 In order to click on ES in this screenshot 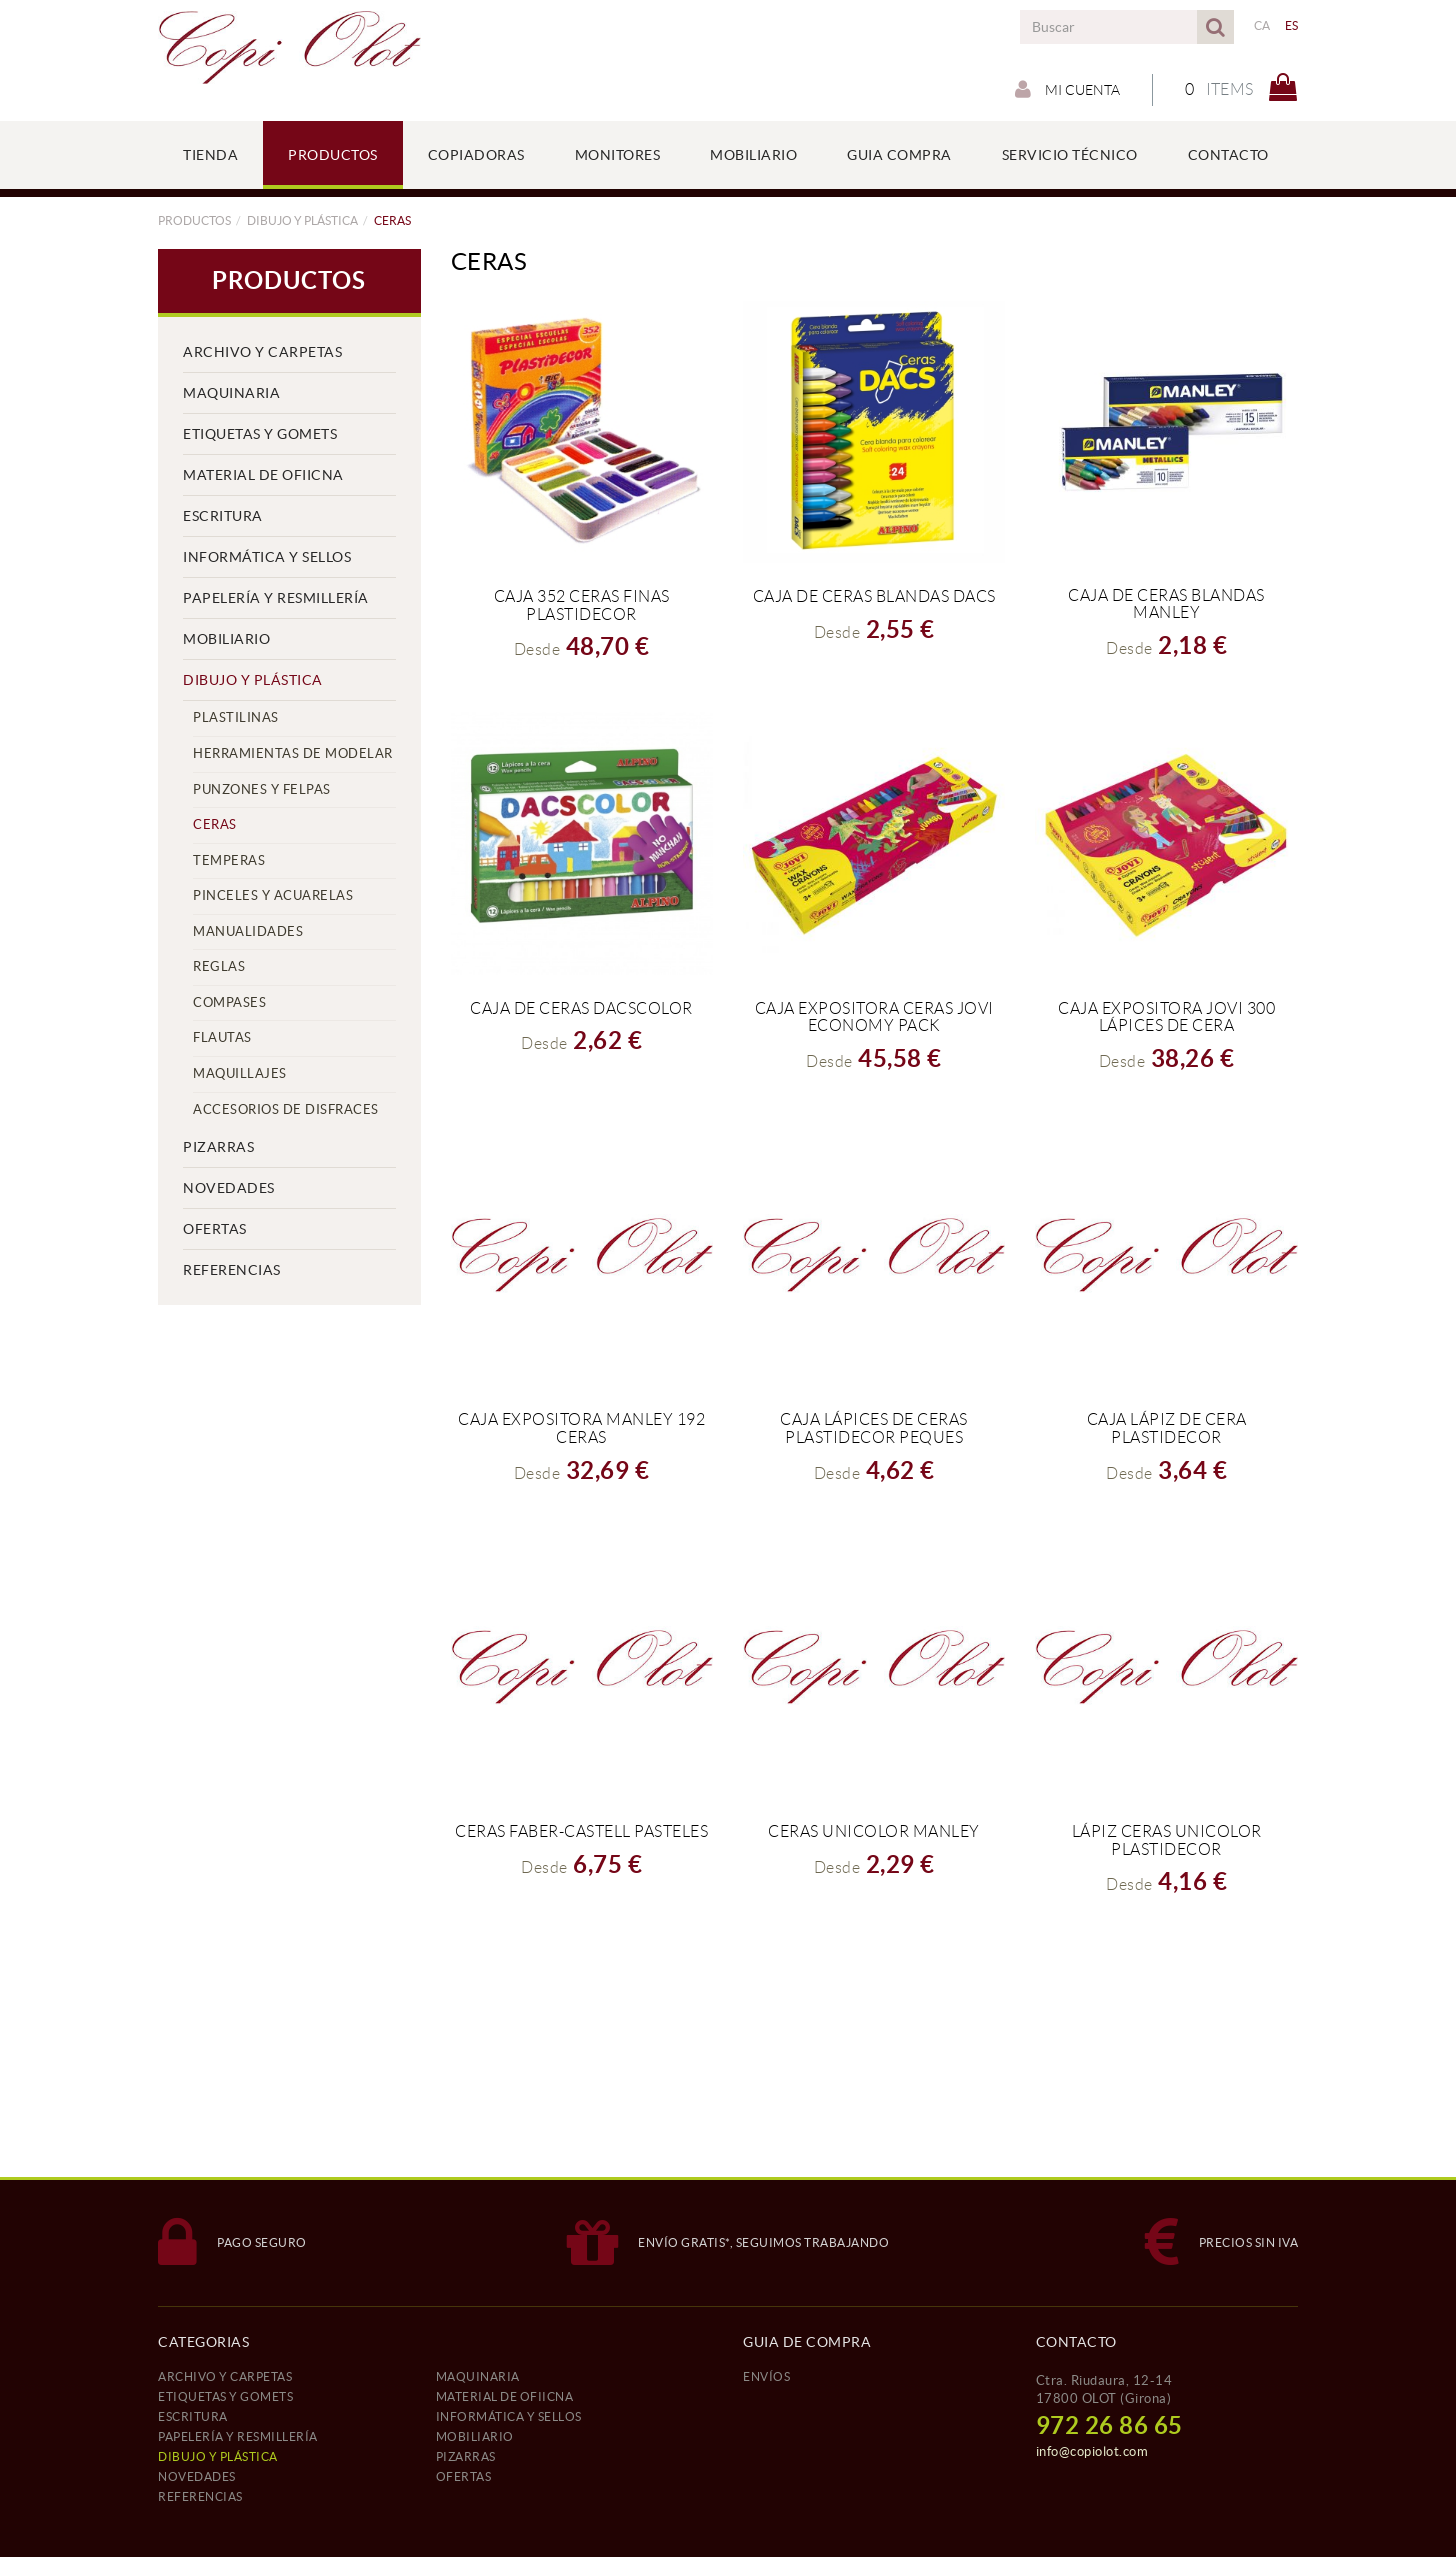, I will do `click(1292, 25)`.